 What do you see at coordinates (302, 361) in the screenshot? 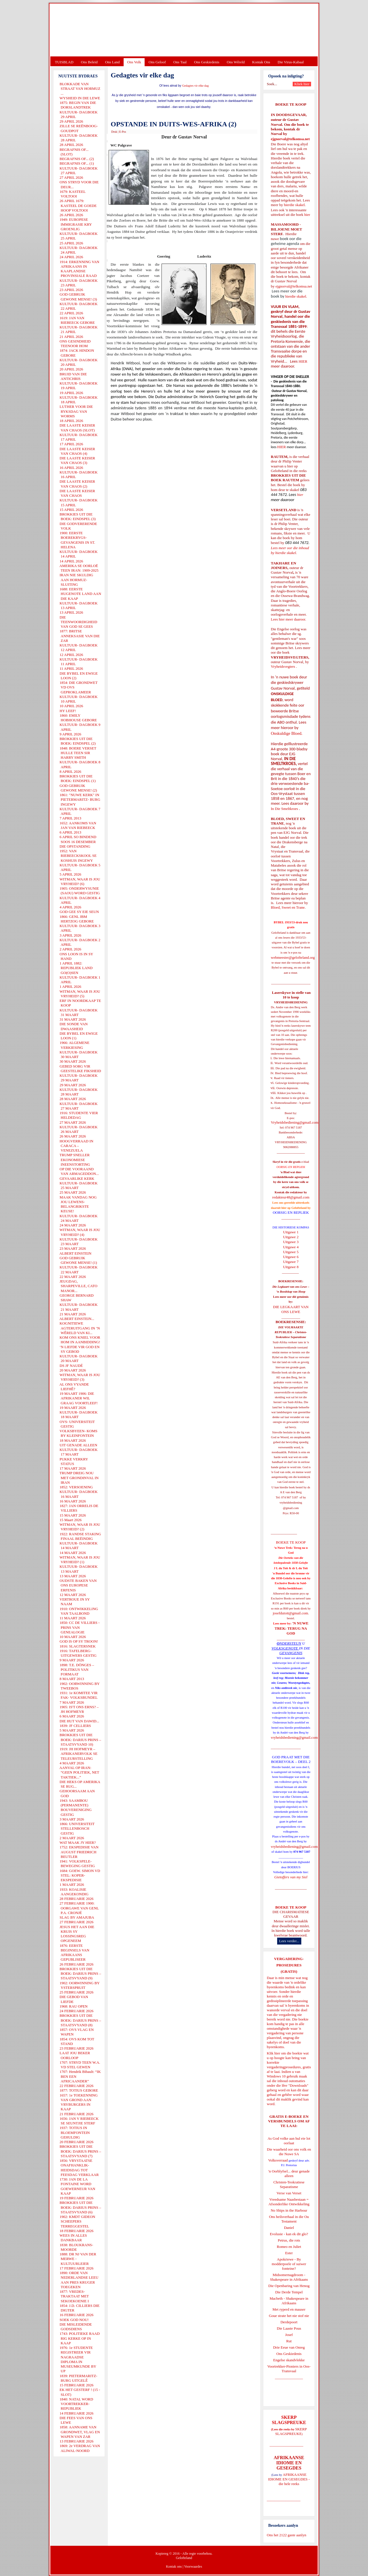
I see `HIER` at bounding box center [302, 361].